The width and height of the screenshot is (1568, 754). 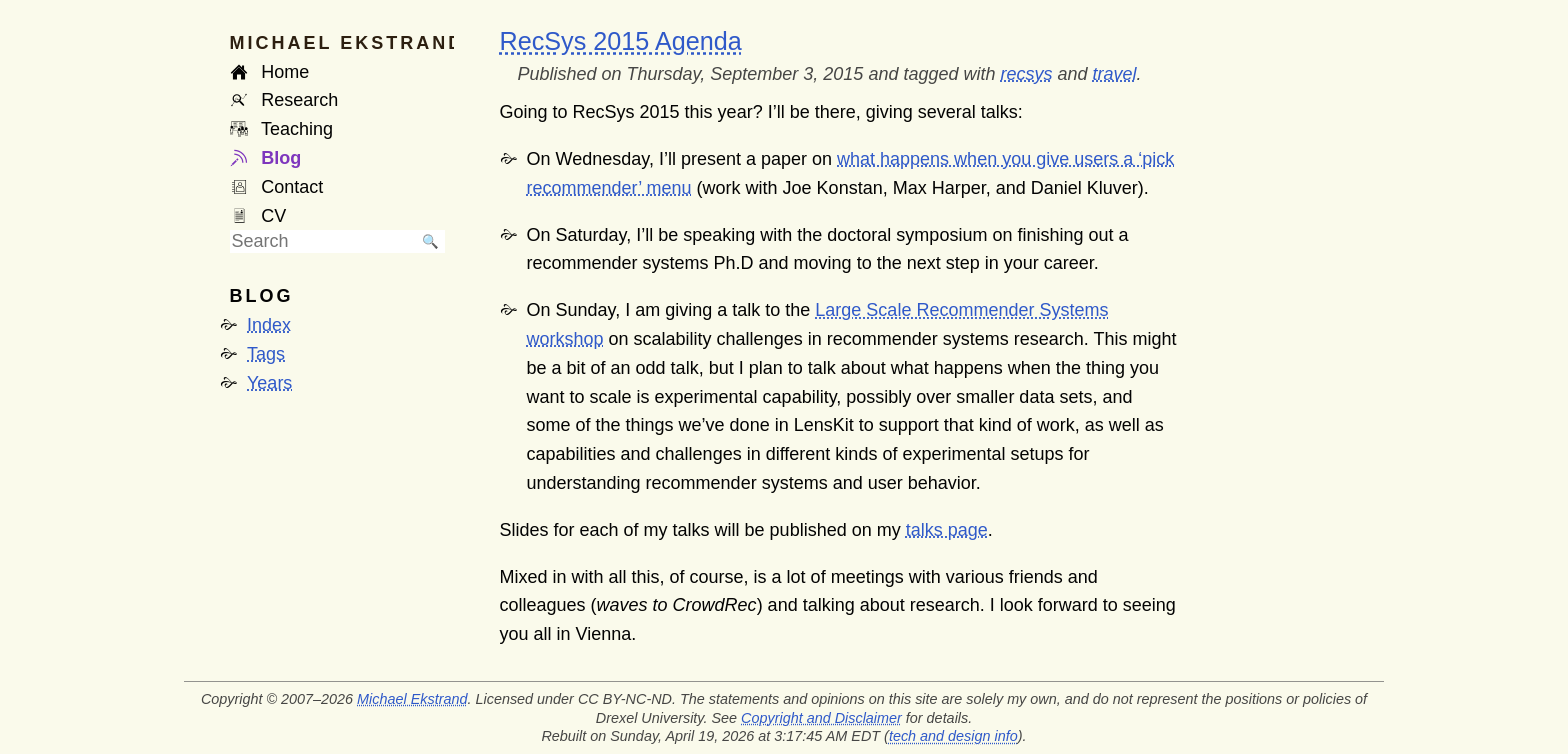 I want to click on Michael Ekstrand, so click(x=412, y=699).